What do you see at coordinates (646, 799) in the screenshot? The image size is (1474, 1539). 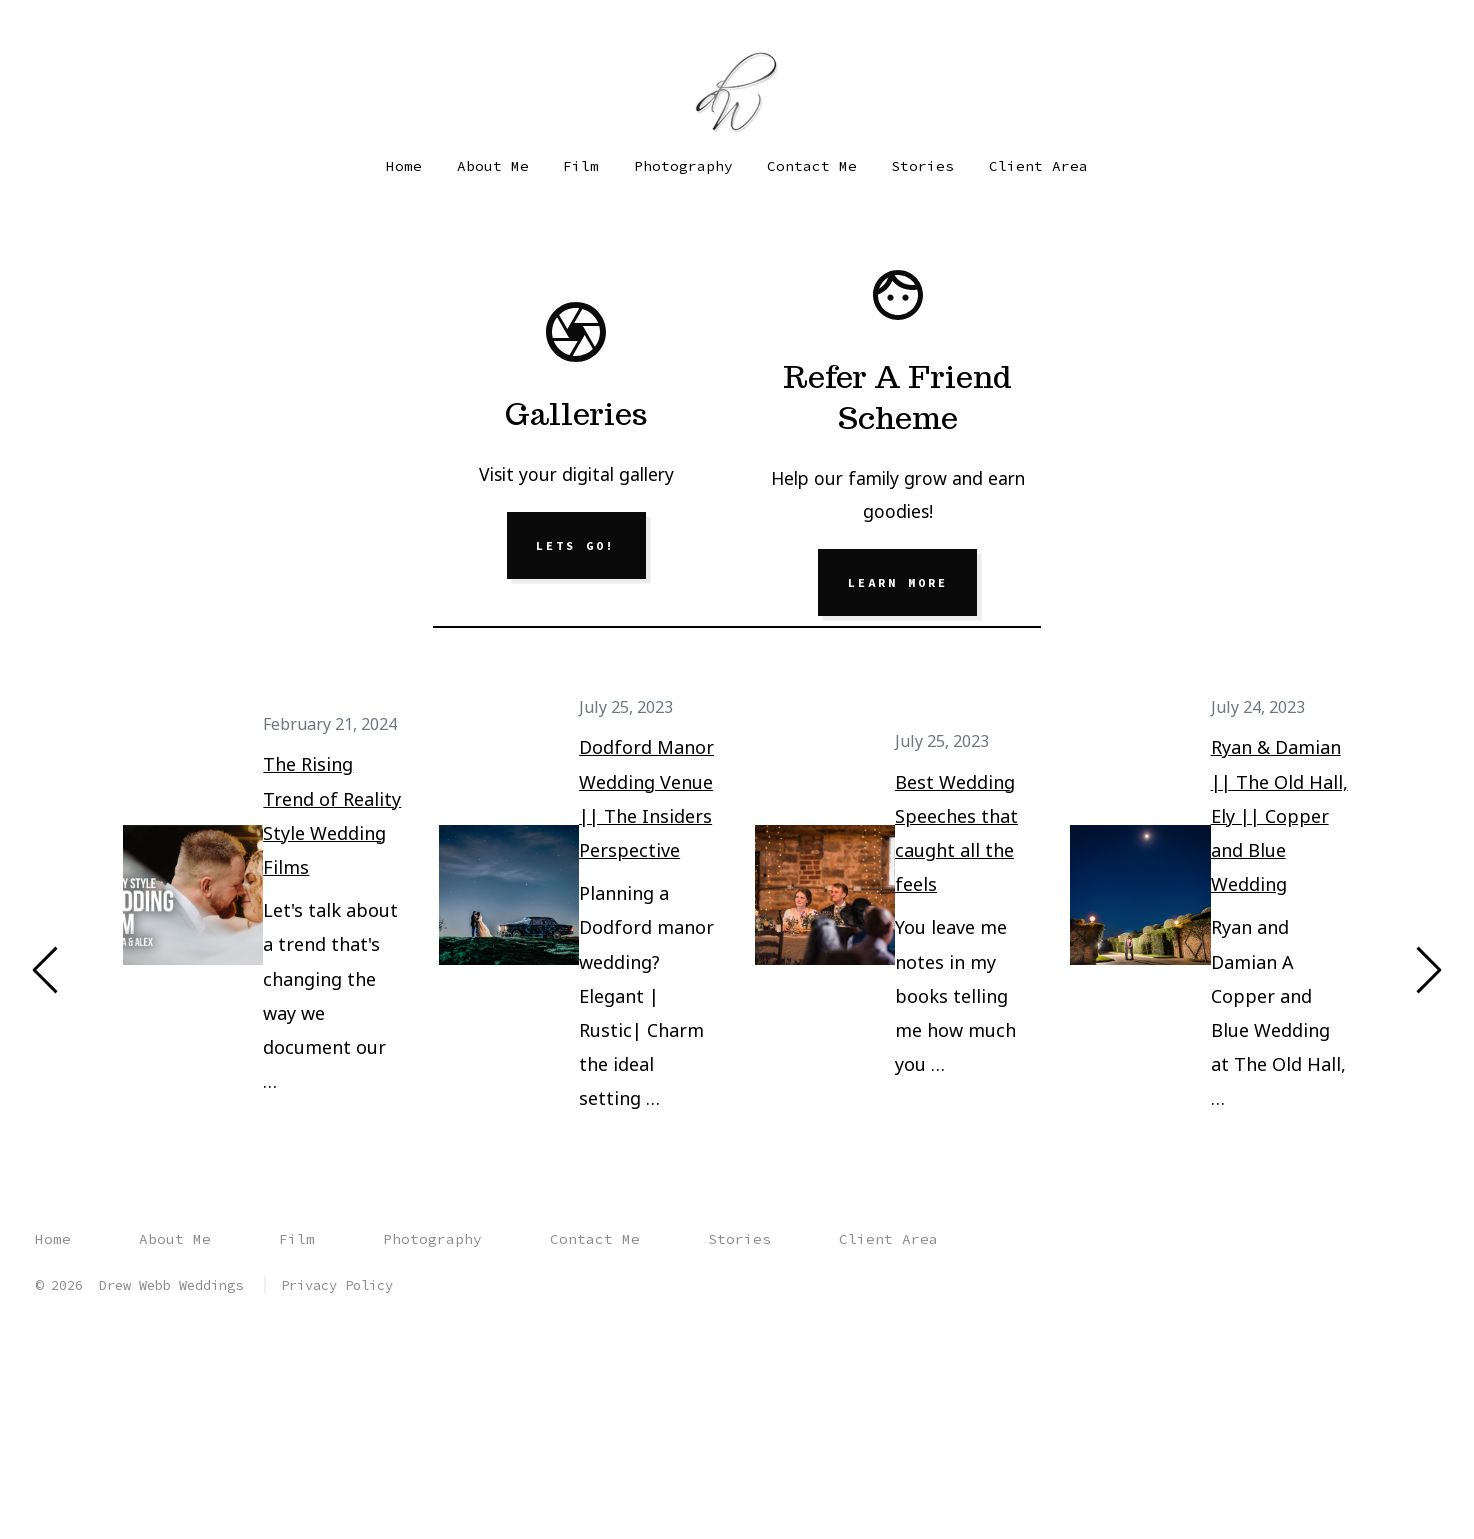 I see `Dodford Manor Wedding Venue || The Insiders Perspective` at bounding box center [646, 799].